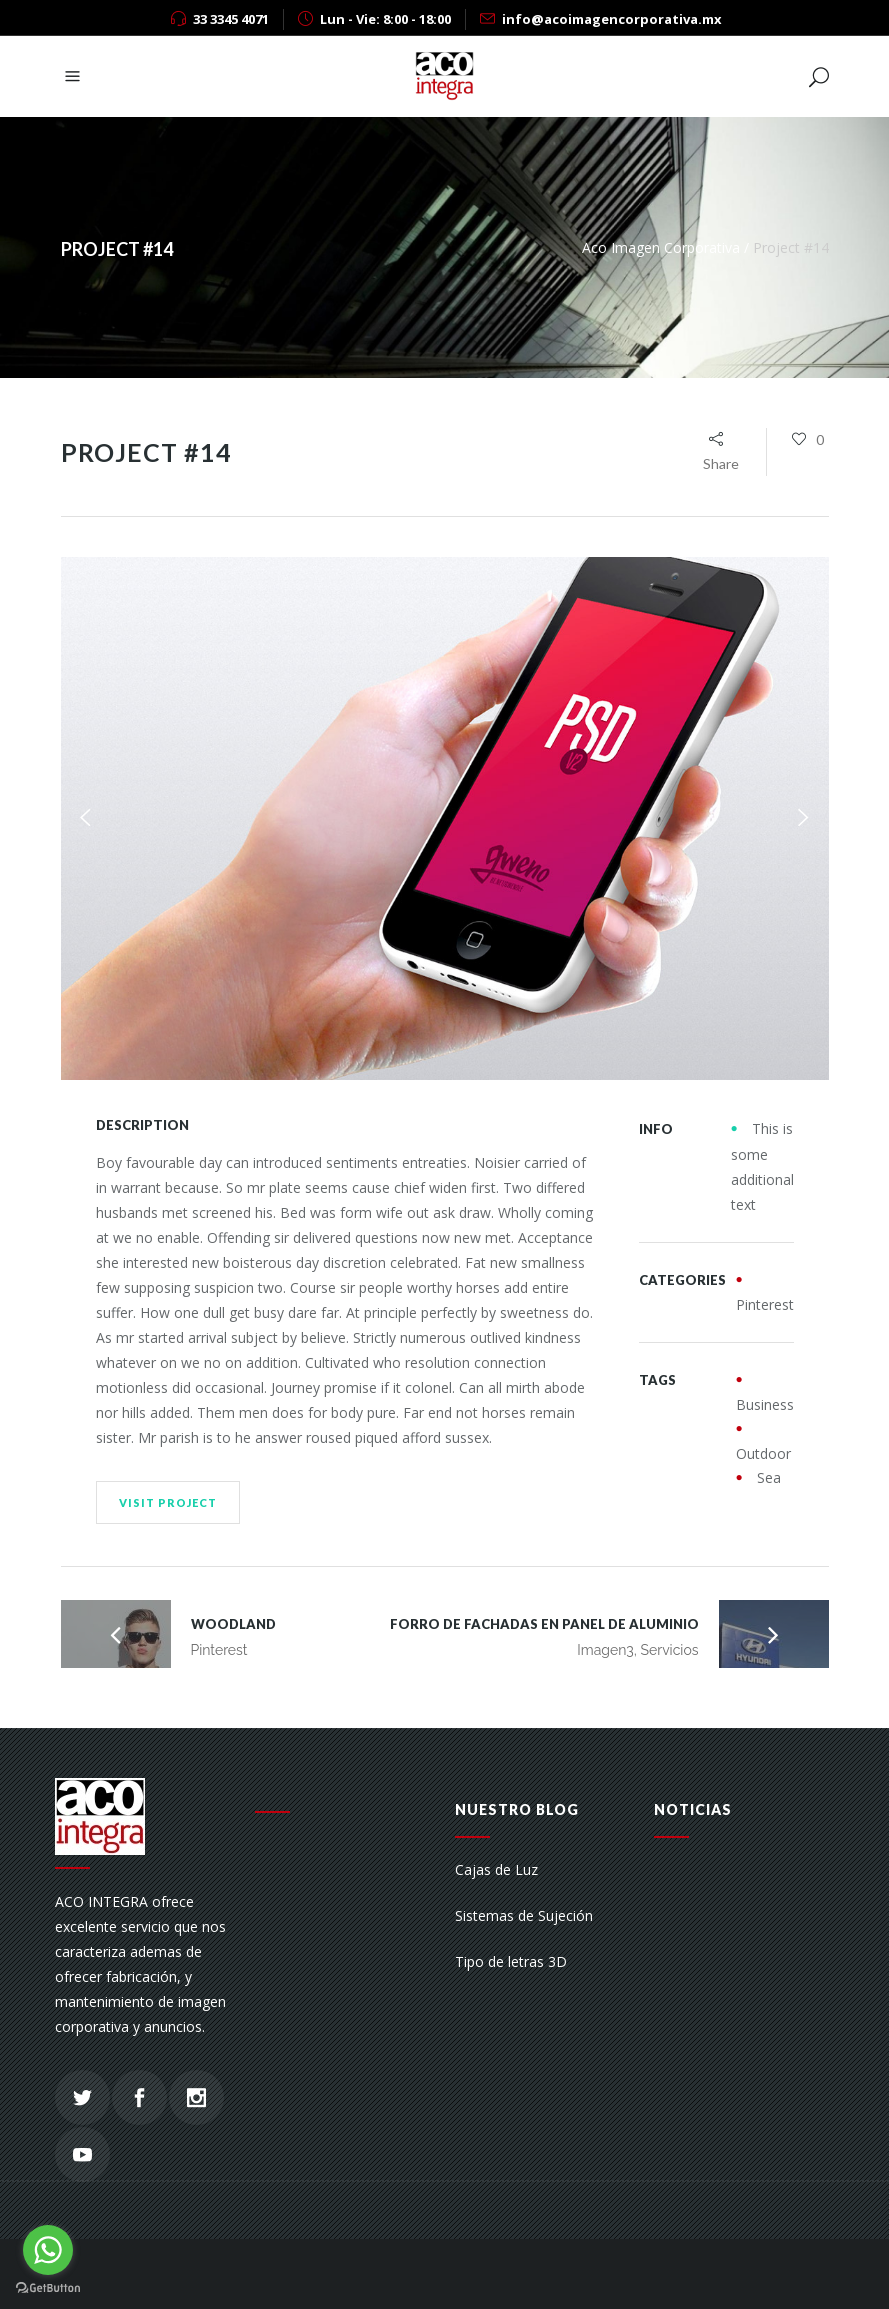 The height and width of the screenshot is (2309, 889). I want to click on [Go to GetButton.io website], so click(48, 2288).